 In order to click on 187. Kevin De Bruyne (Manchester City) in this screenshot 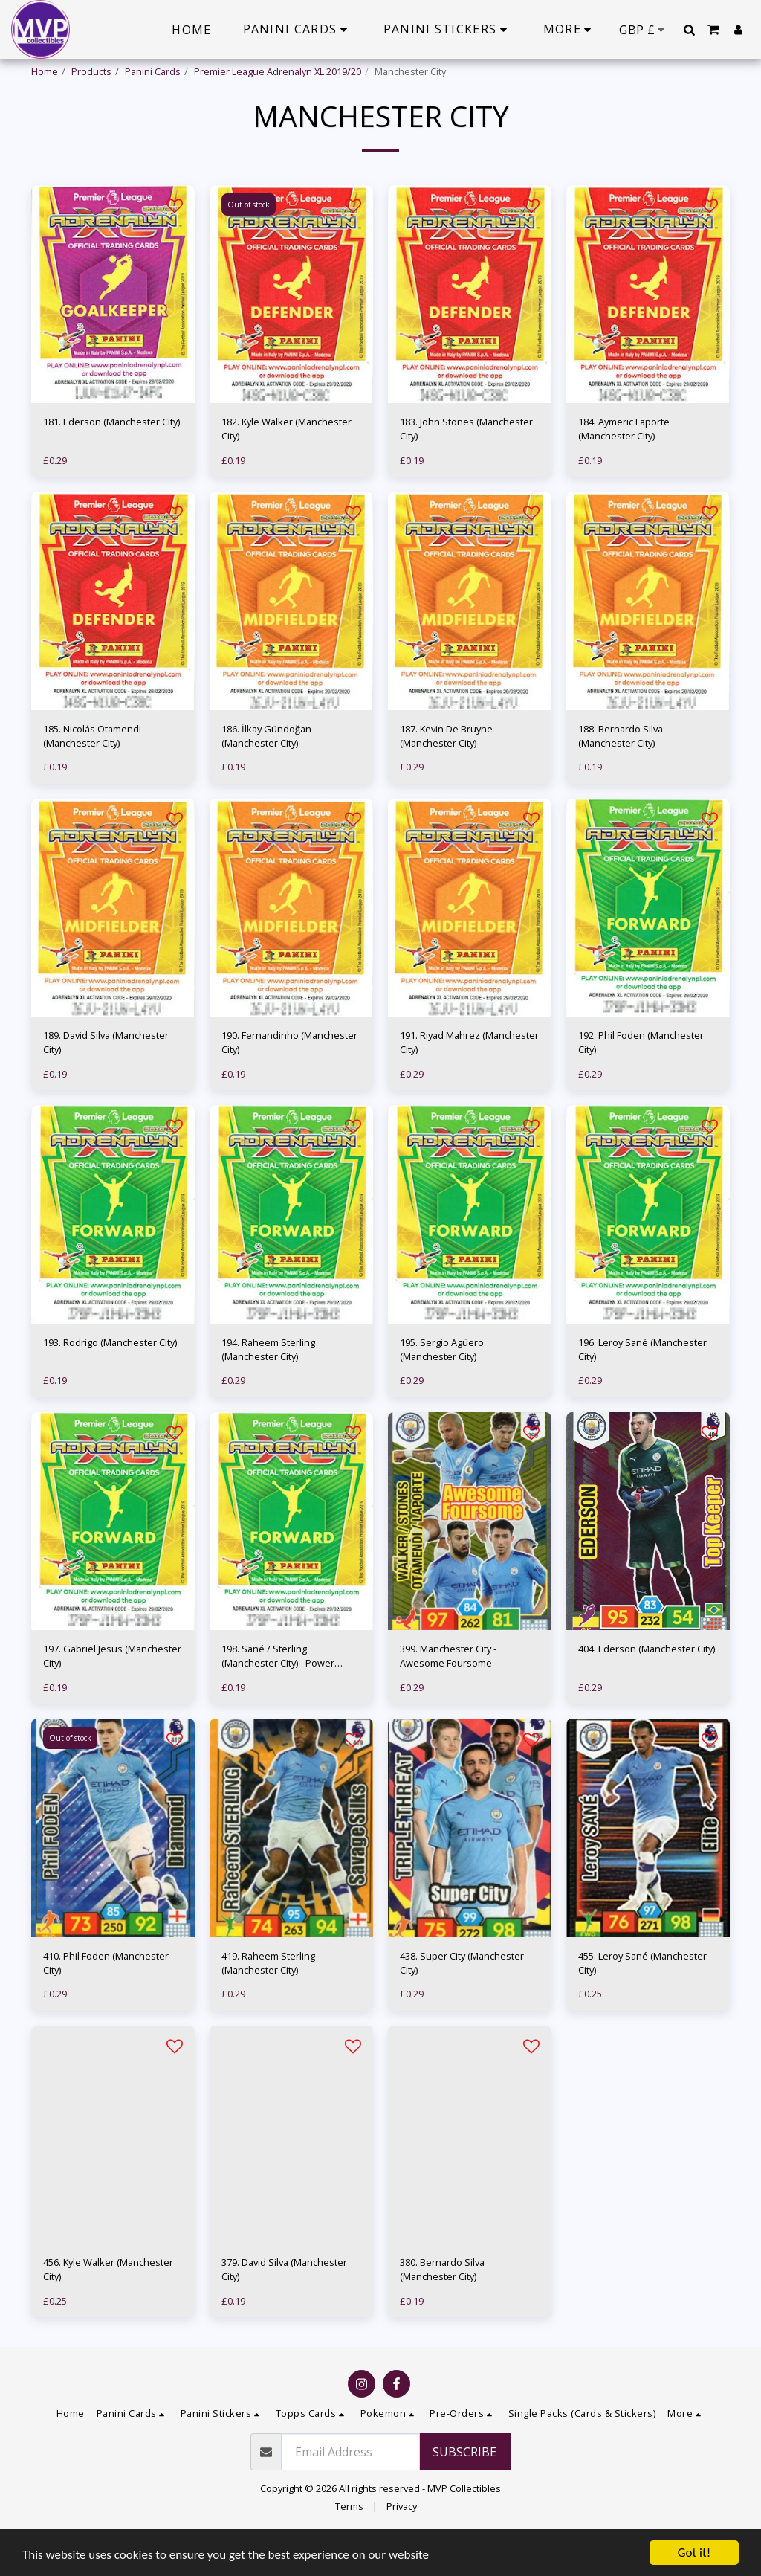, I will do `click(446, 773)`.